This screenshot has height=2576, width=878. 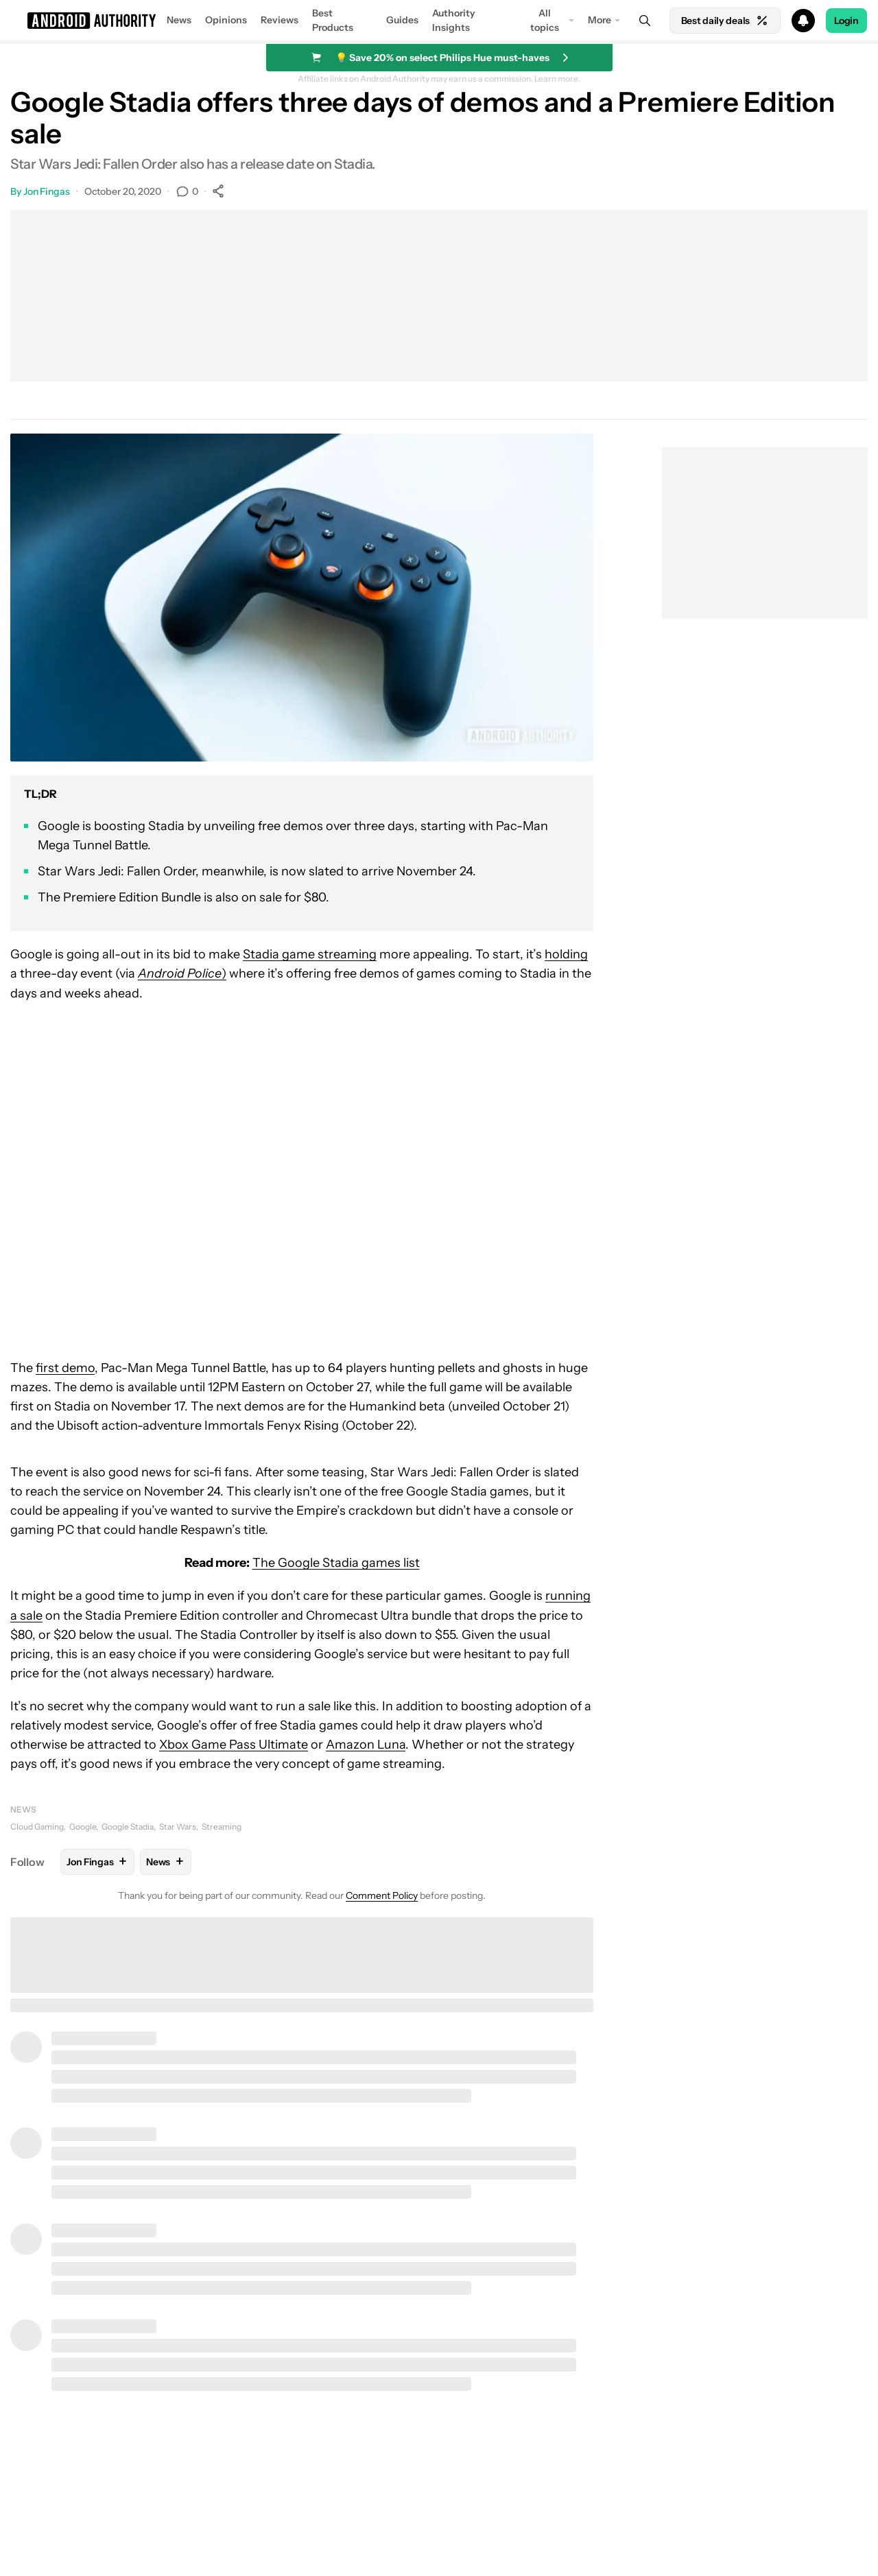 What do you see at coordinates (279, 20) in the screenshot?
I see `Reviews` at bounding box center [279, 20].